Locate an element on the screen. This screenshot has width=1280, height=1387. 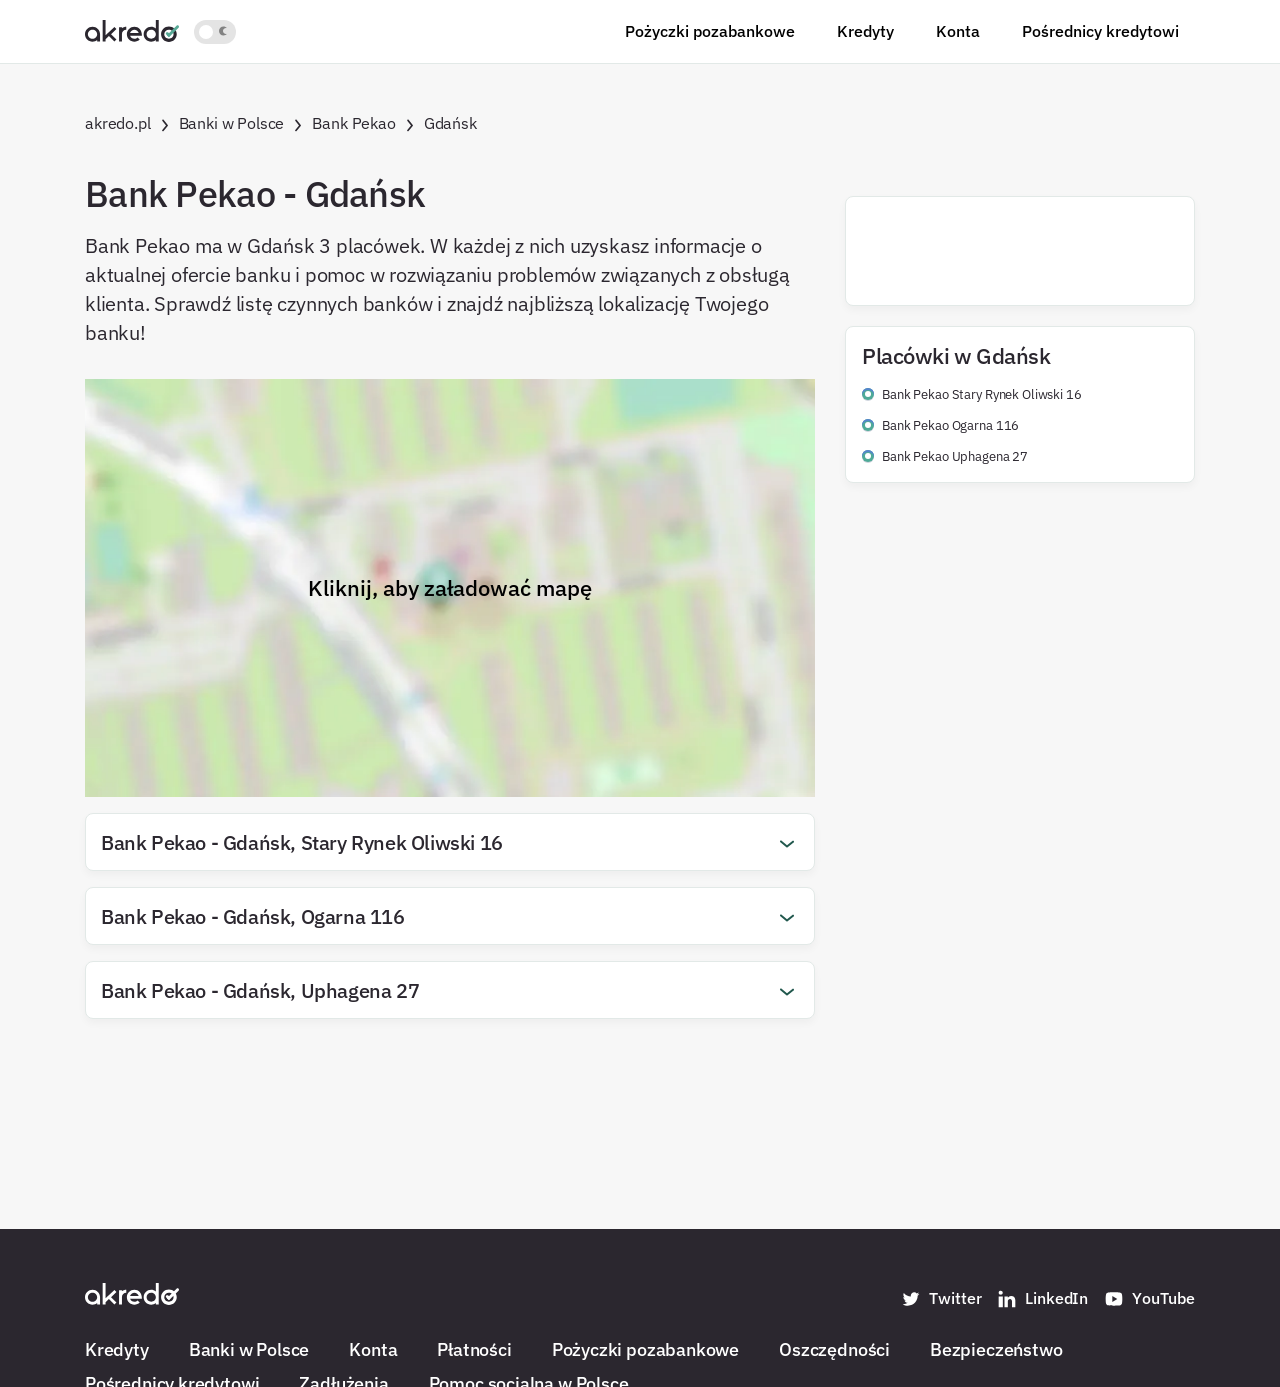
[button] is located at coordinates (450, 842).